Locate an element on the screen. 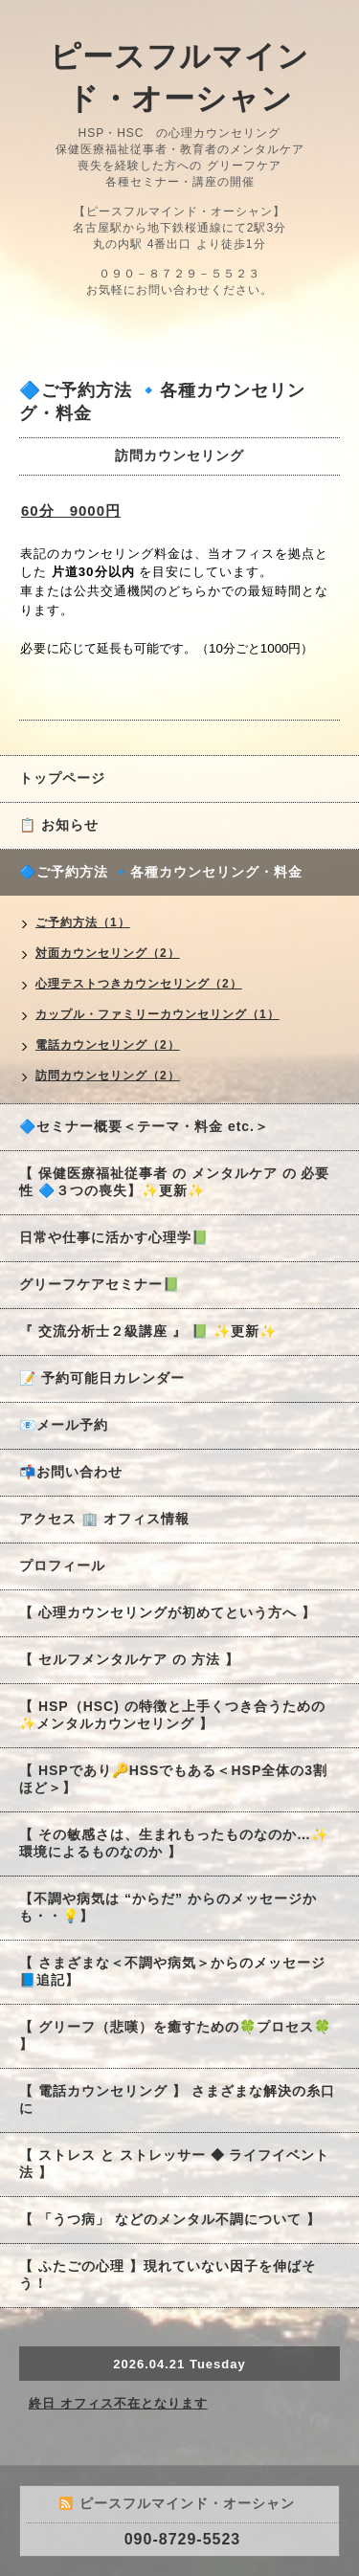 Image resolution: width=359 pixels, height=2576 pixels. 📧メール予約 is located at coordinates (63, 1424).